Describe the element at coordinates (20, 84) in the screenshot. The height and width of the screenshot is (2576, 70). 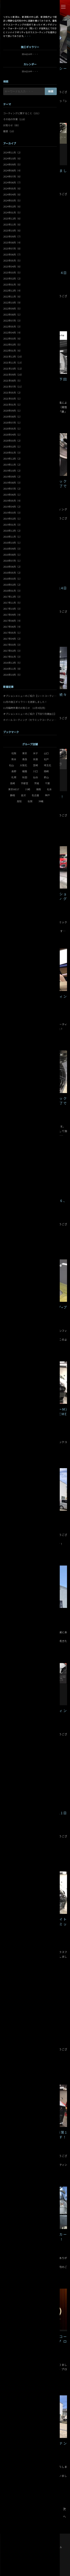
I see `その他の作業` at that location.